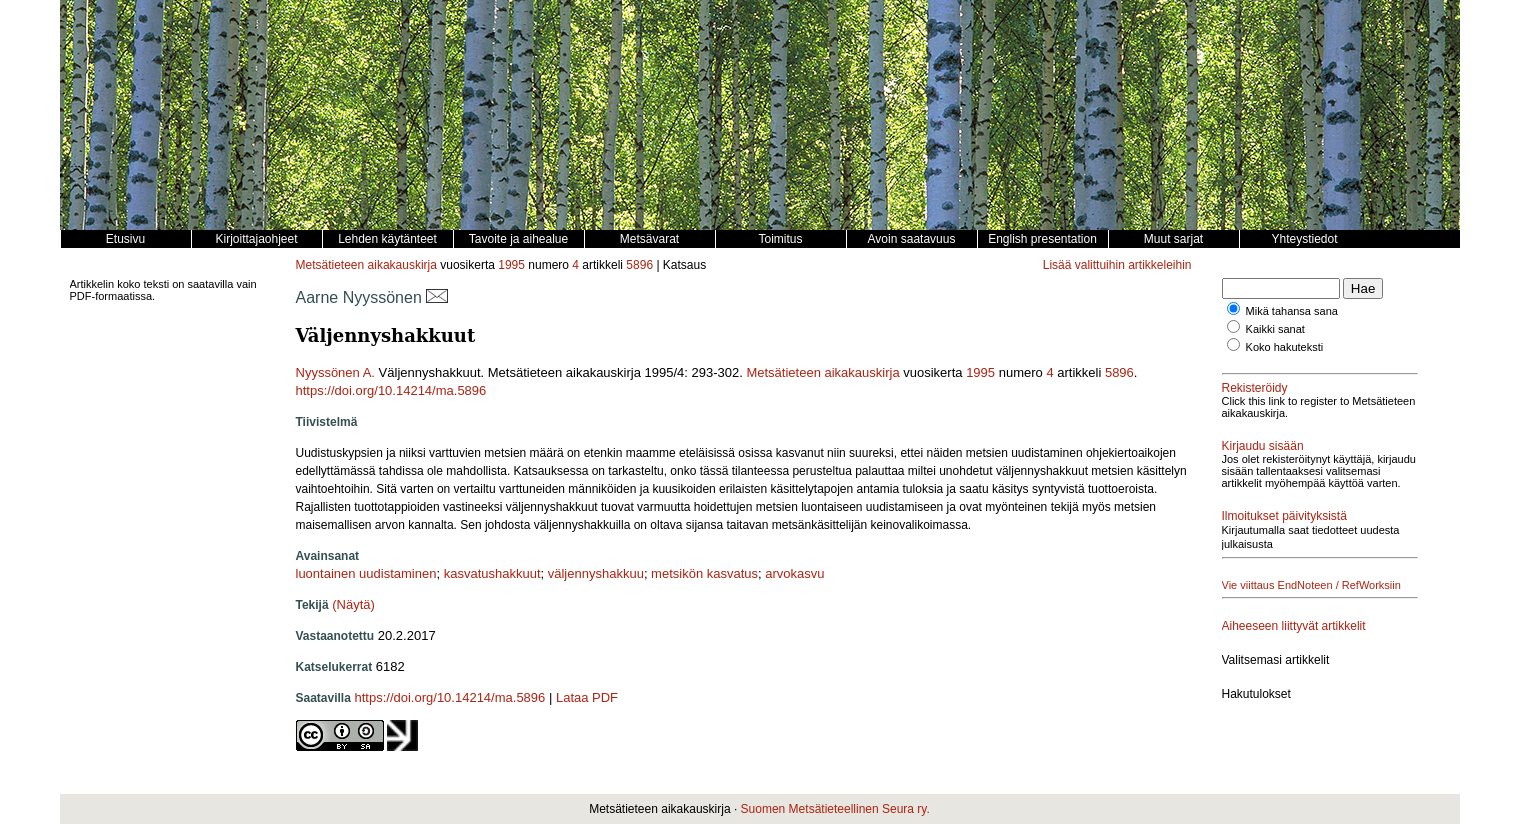 The height and width of the screenshot is (824, 1519). What do you see at coordinates (1285, 347) in the screenshot?
I see `Koko hakuteksti` at bounding box center [1285, 347].